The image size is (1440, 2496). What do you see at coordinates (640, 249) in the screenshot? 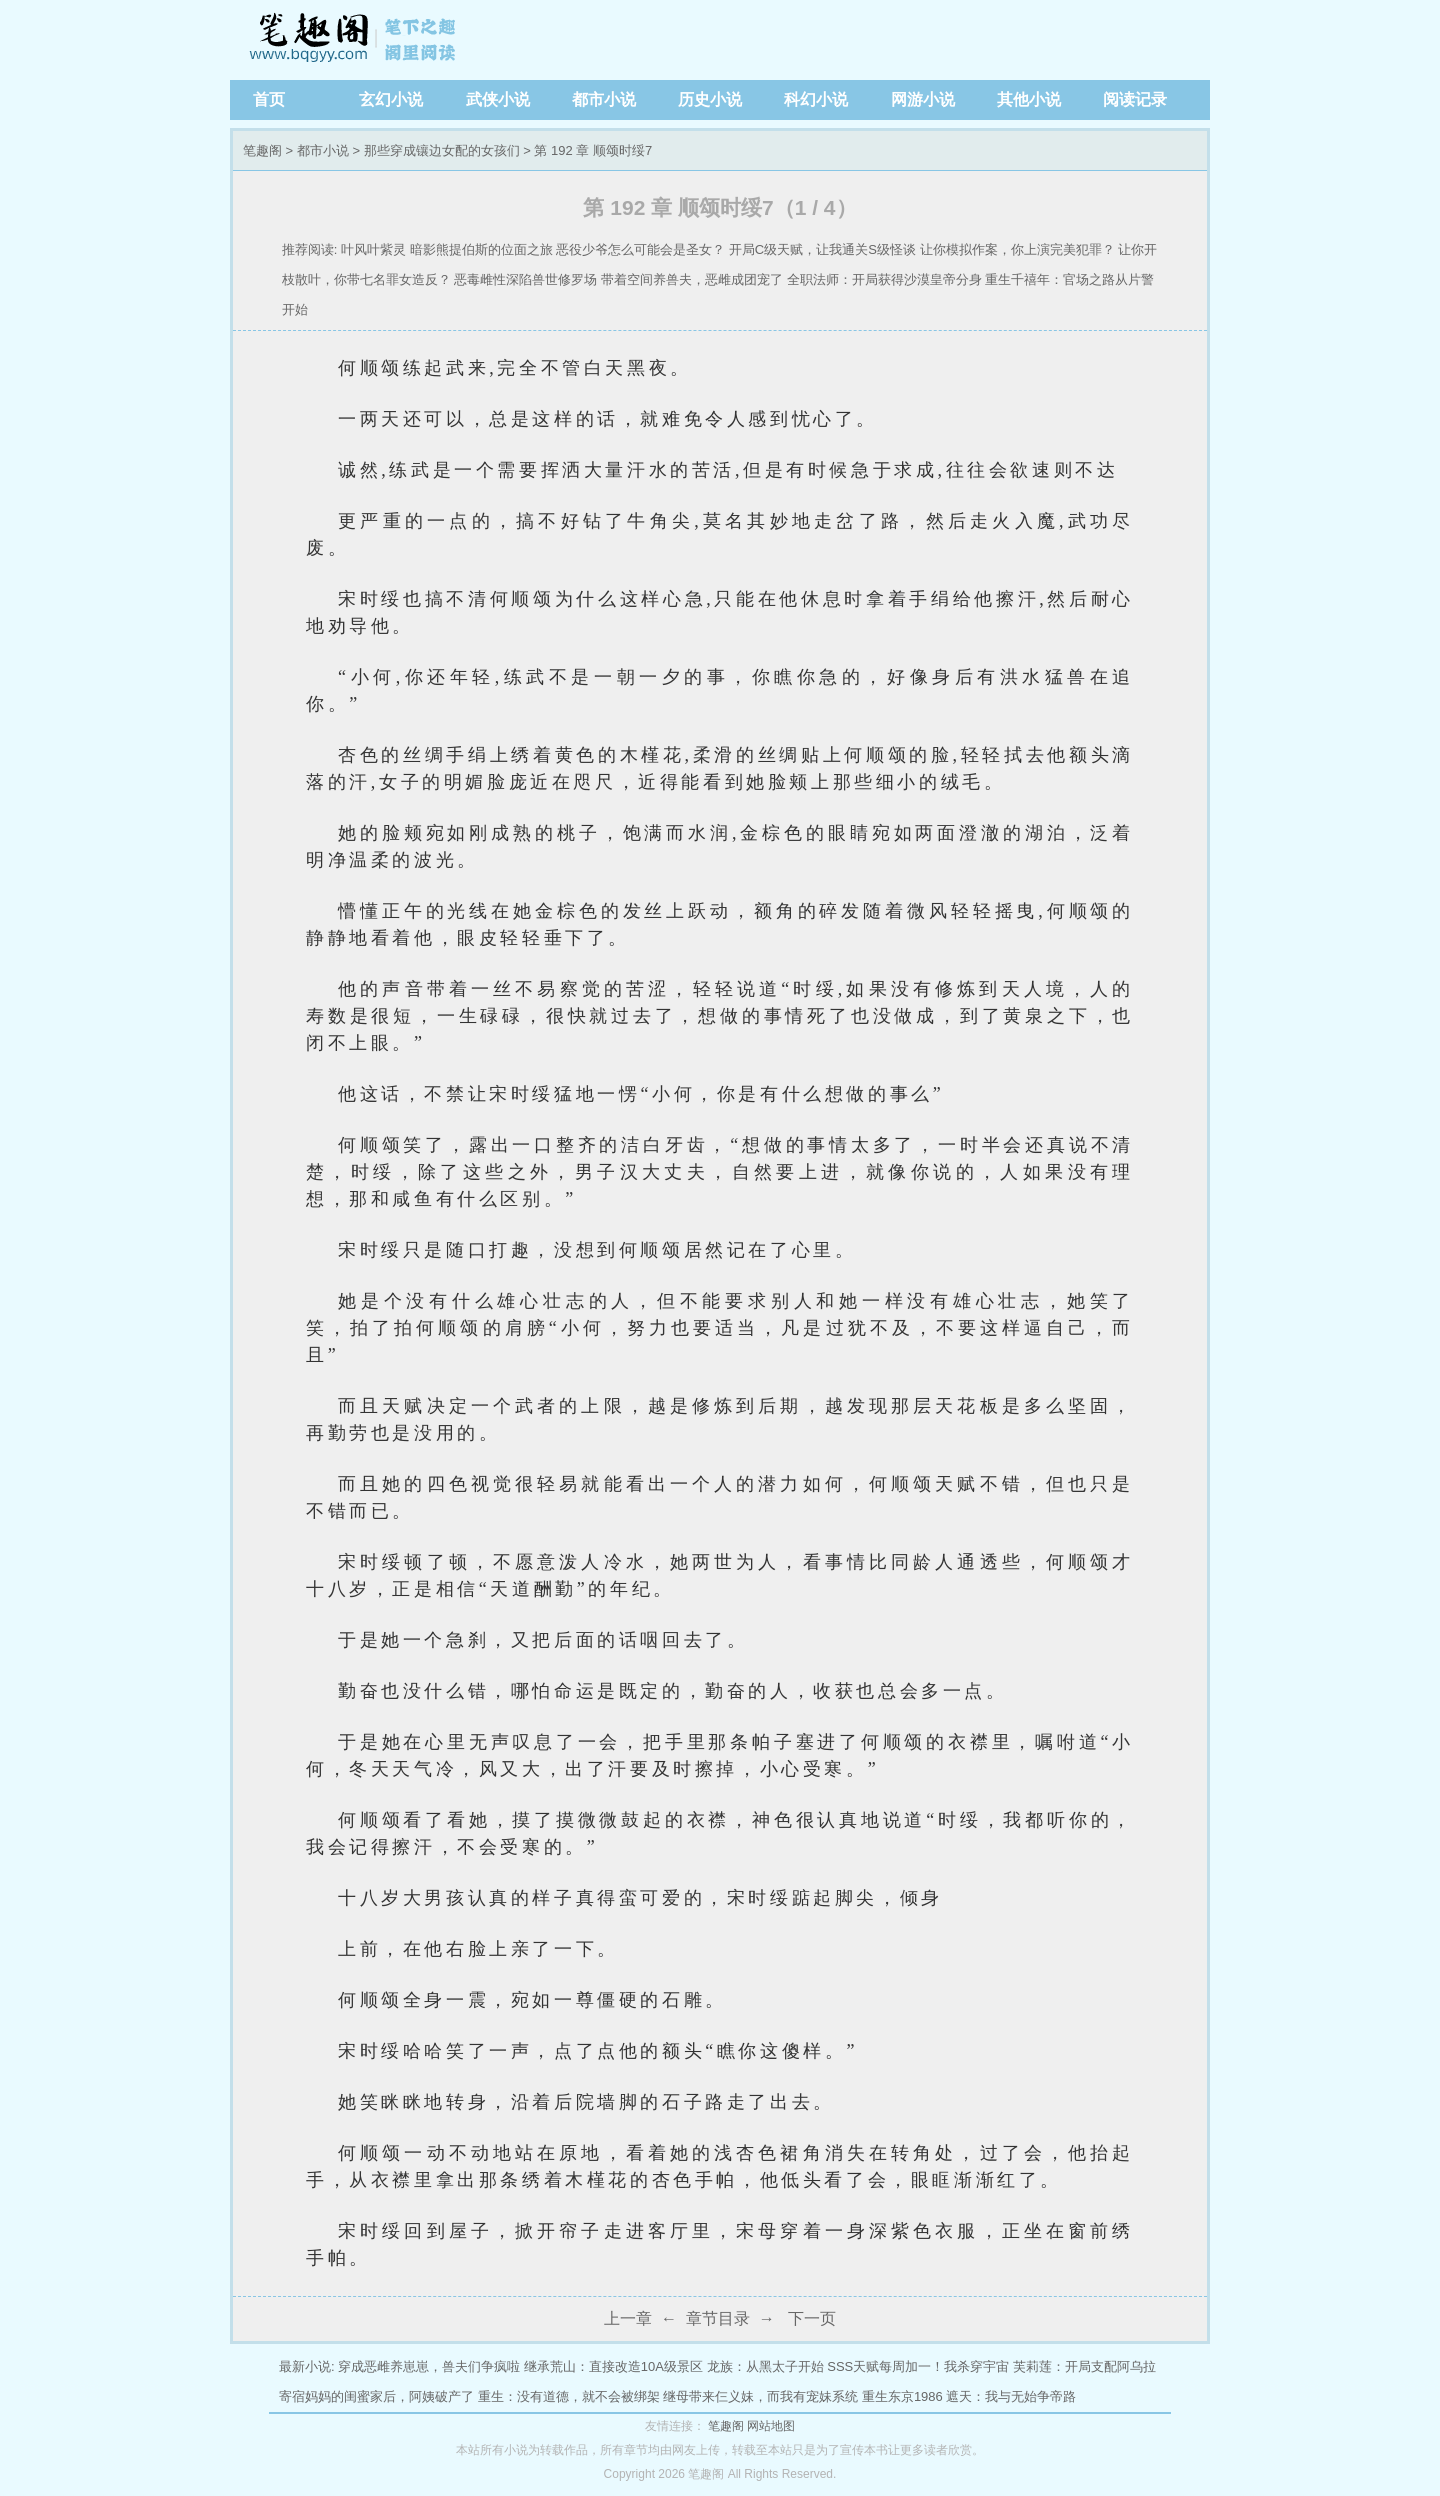
I see `恶役少爷怎么可能会是圣女？` at bounding box center [640, 249].